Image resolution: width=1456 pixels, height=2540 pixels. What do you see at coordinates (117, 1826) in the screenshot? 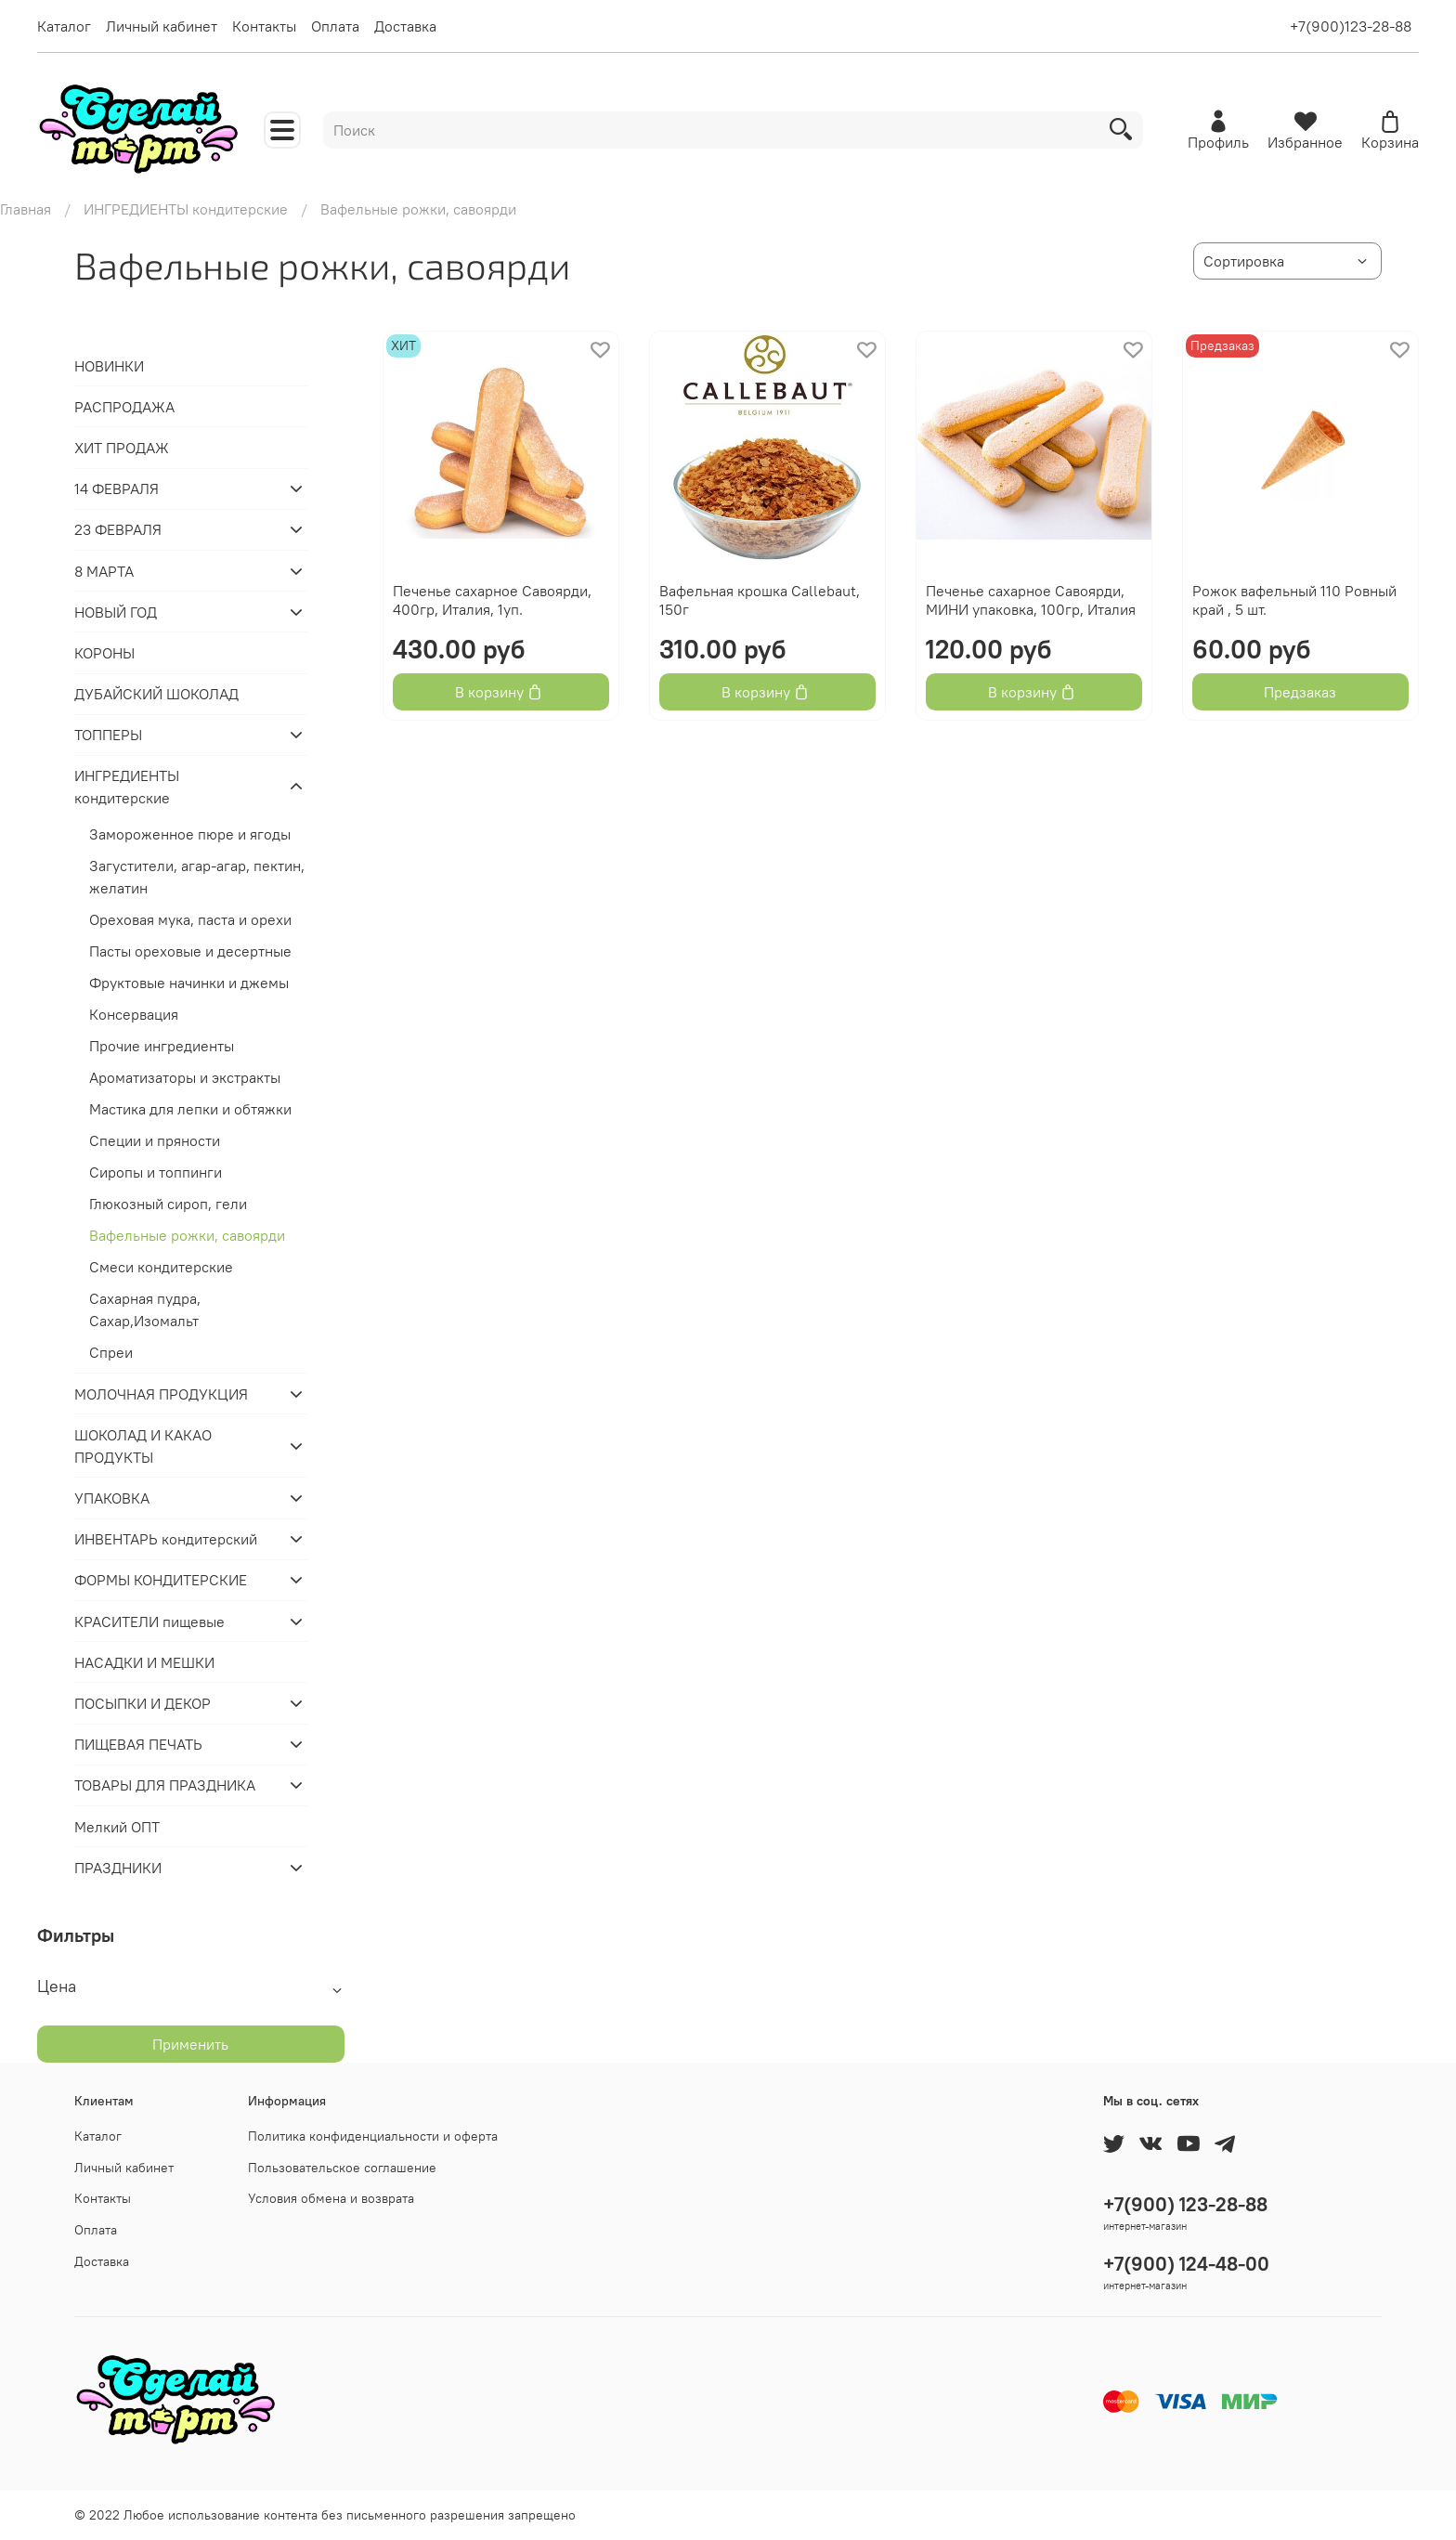
I see `Мелкий ОПТ` at bounding box center [117, 1826].